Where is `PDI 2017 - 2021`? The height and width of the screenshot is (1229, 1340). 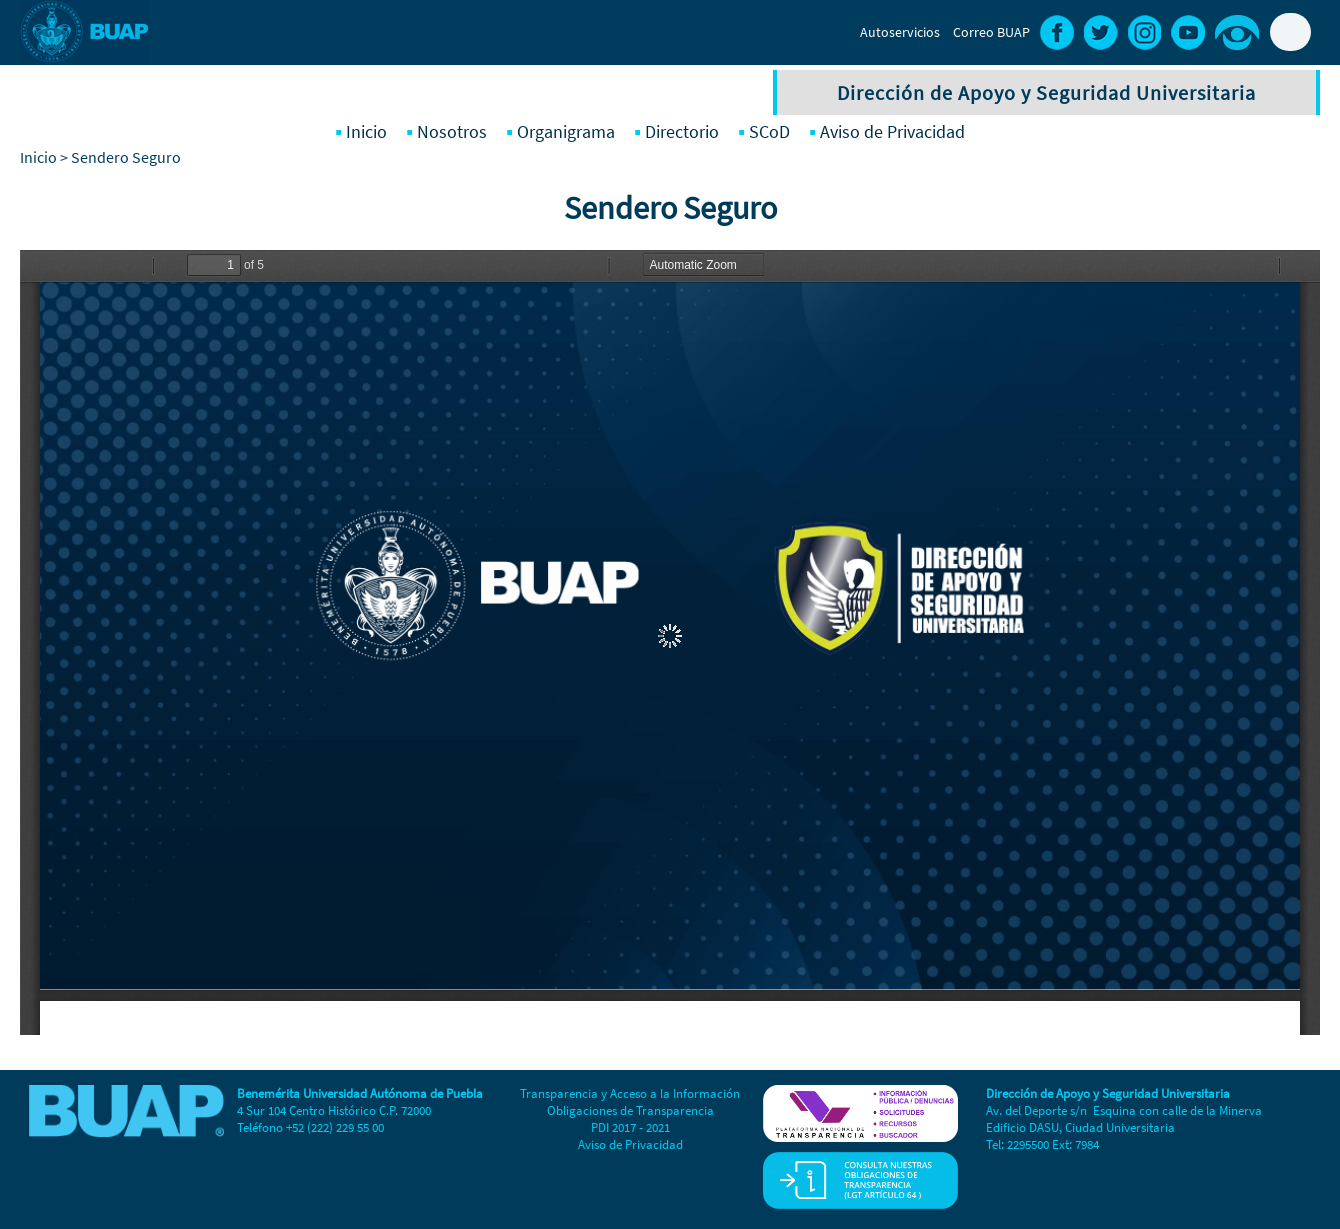 PDI 2017 - 2021 is located at coordinates (630, 1127).